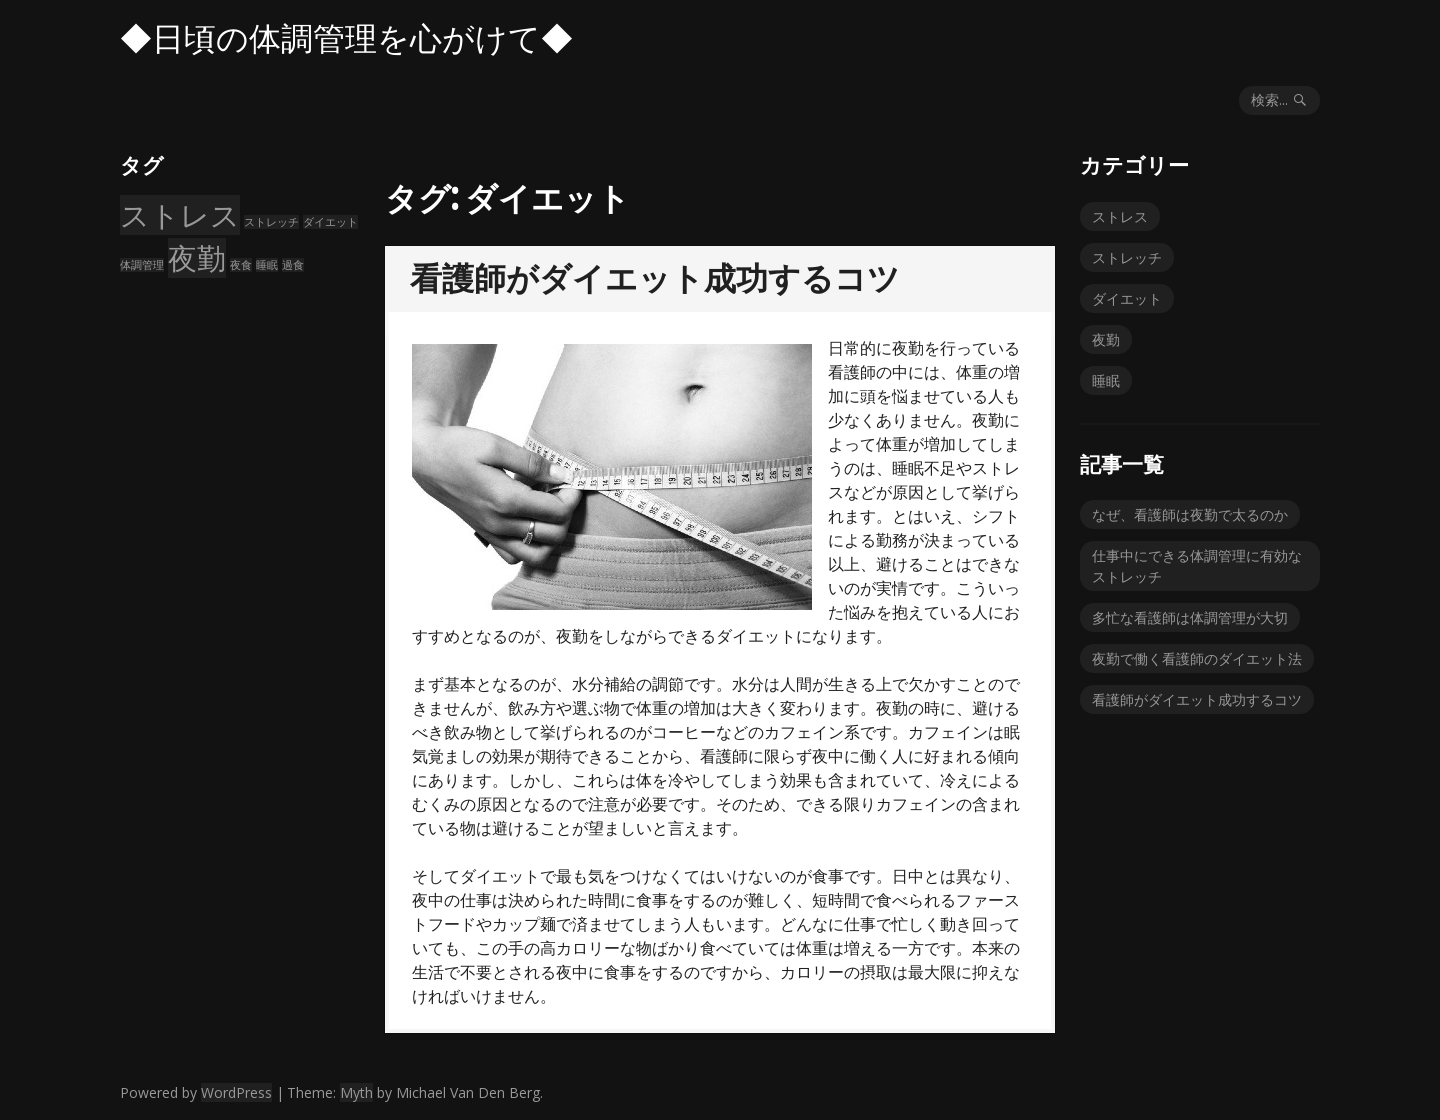  I want to click on ストレス, so click(1120, 216).